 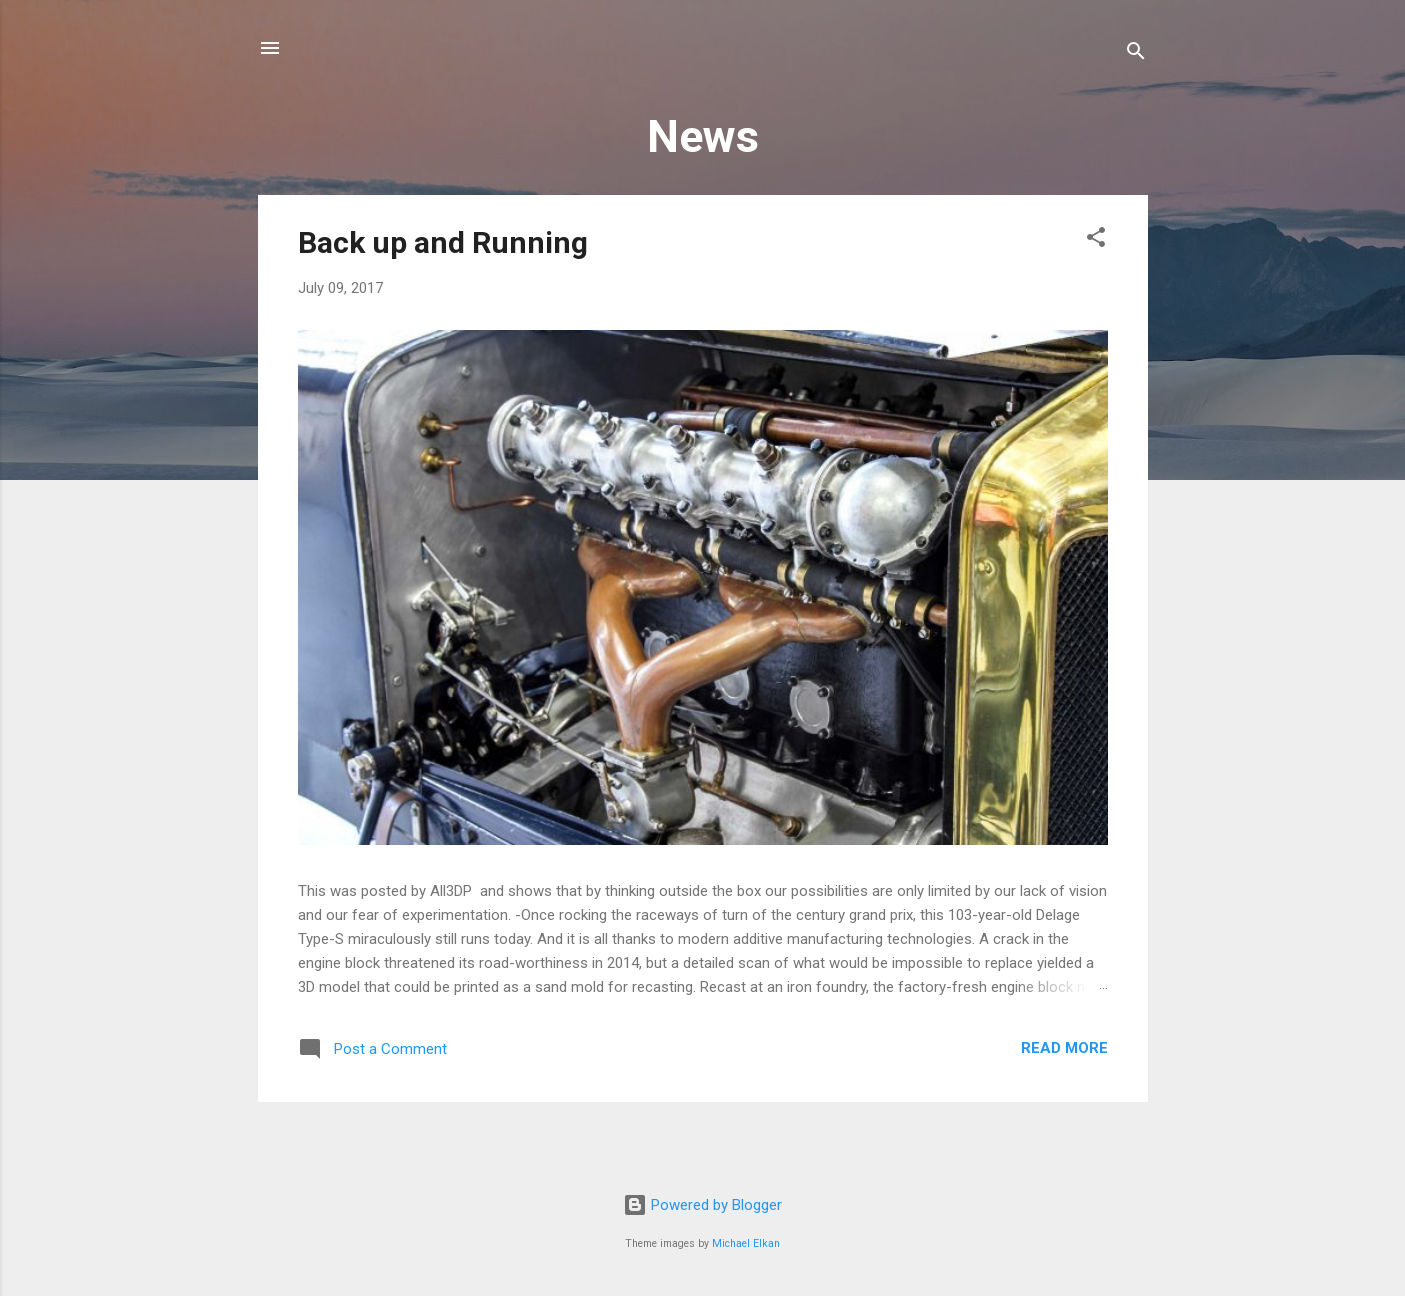 I want to click on [button], so click(x=1096, y=240).